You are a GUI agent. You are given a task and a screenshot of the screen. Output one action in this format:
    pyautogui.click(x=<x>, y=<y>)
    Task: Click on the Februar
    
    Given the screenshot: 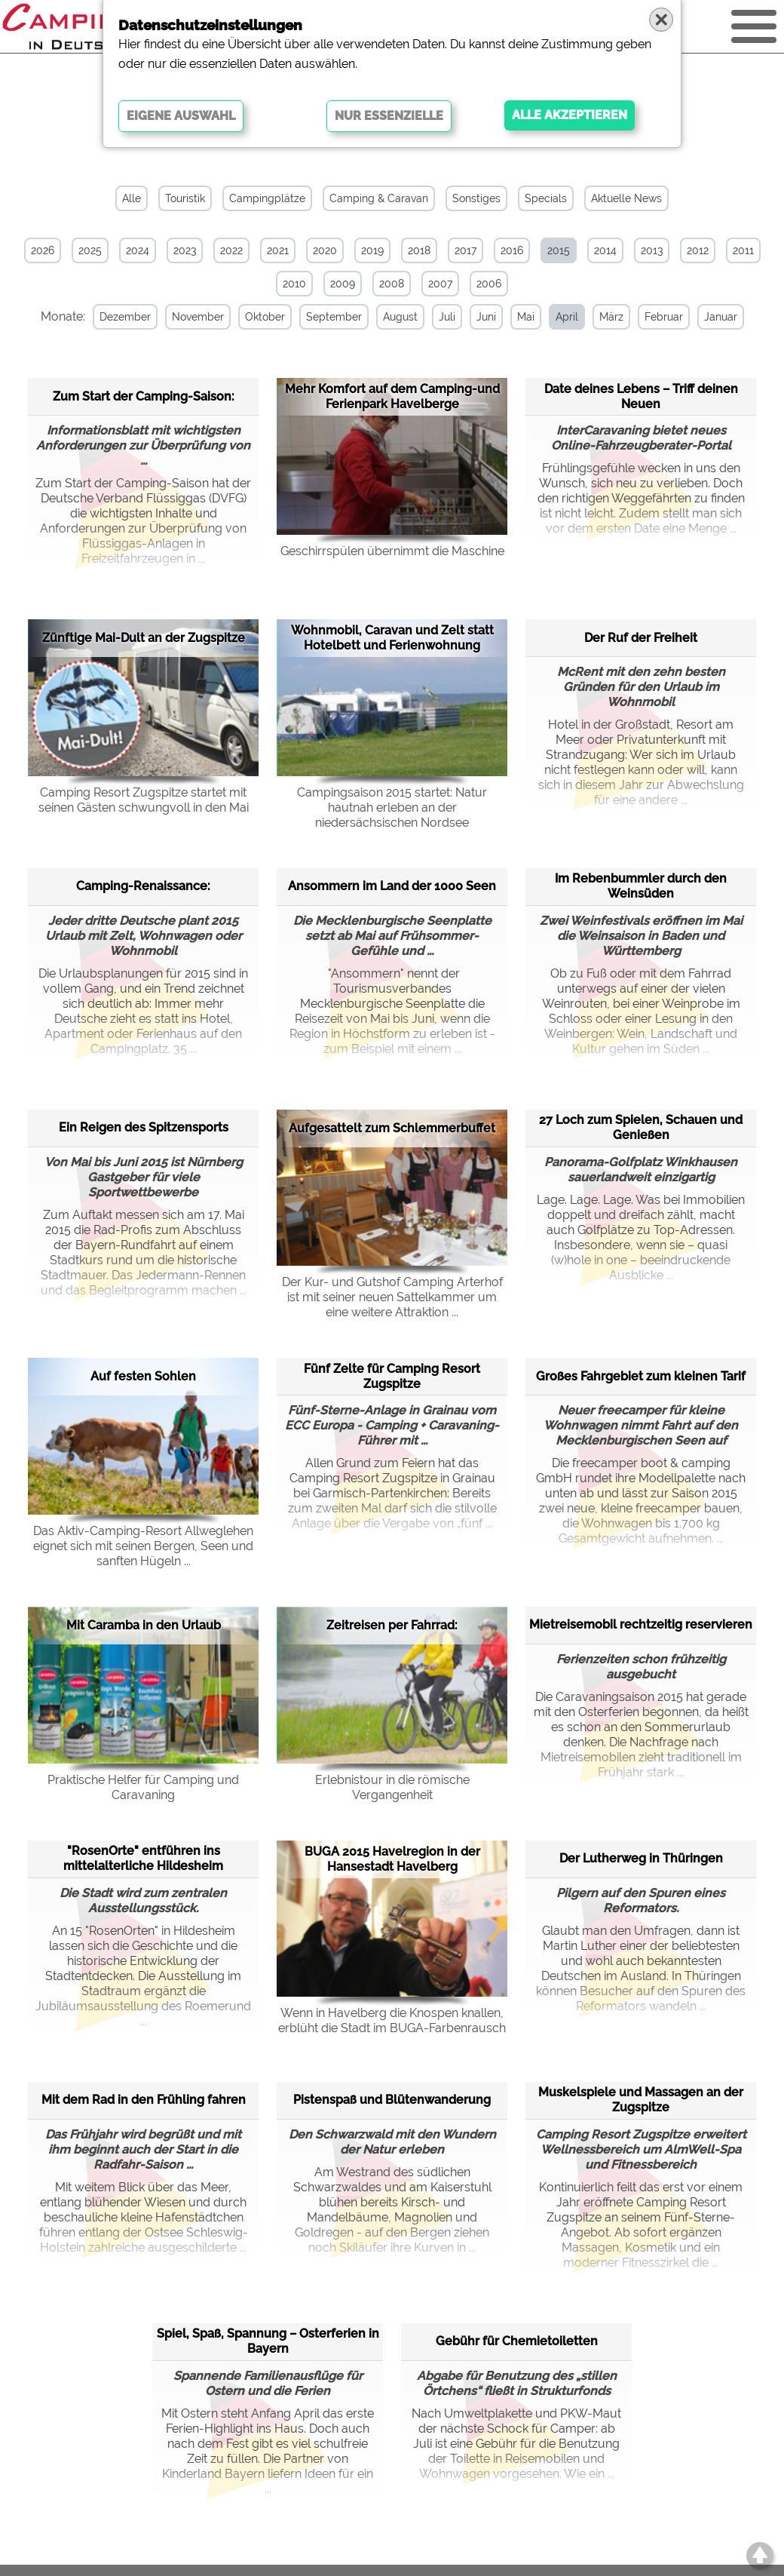 What is the action you would take?
    pyautogui.click(x=661, y=317)
    